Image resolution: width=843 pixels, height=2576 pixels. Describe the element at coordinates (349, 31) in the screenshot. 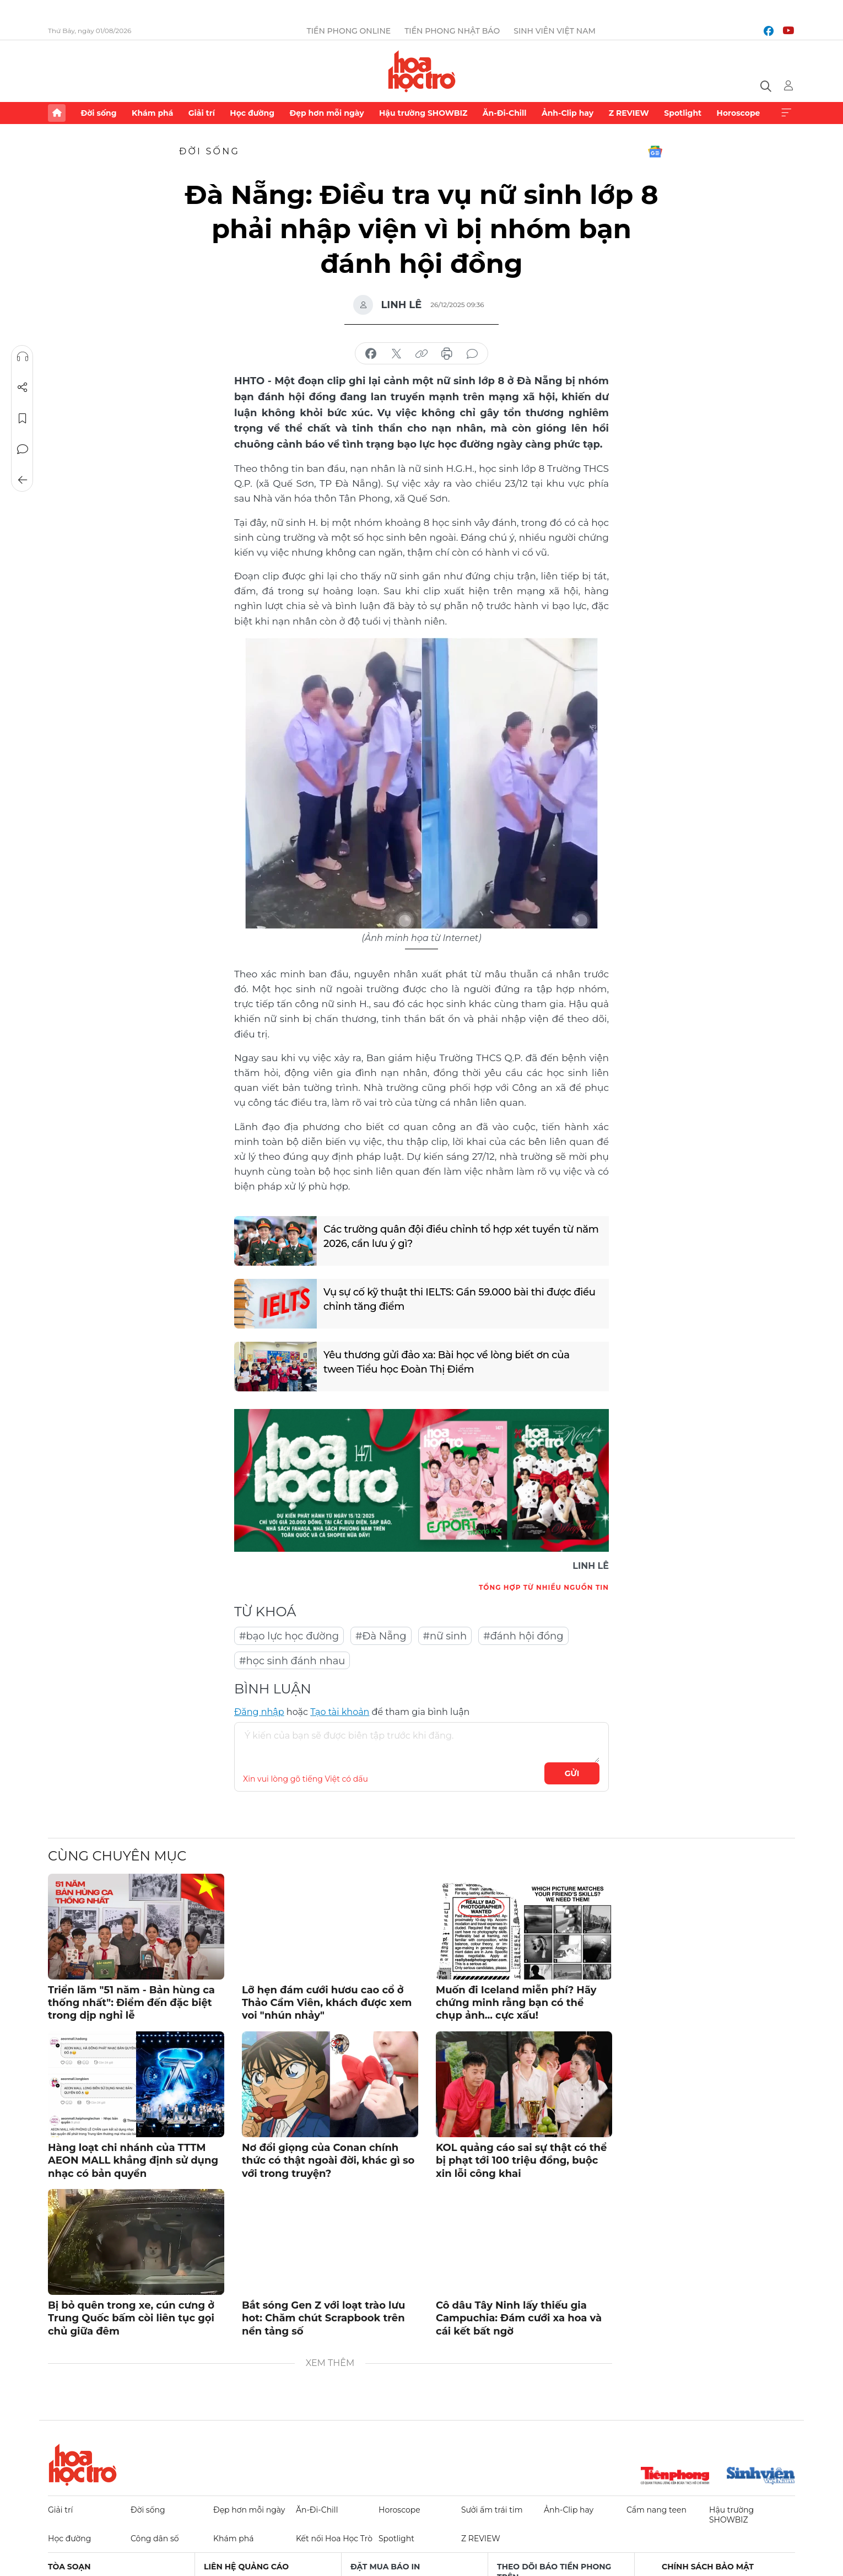

I see `Tiền Phong Online` at that location.